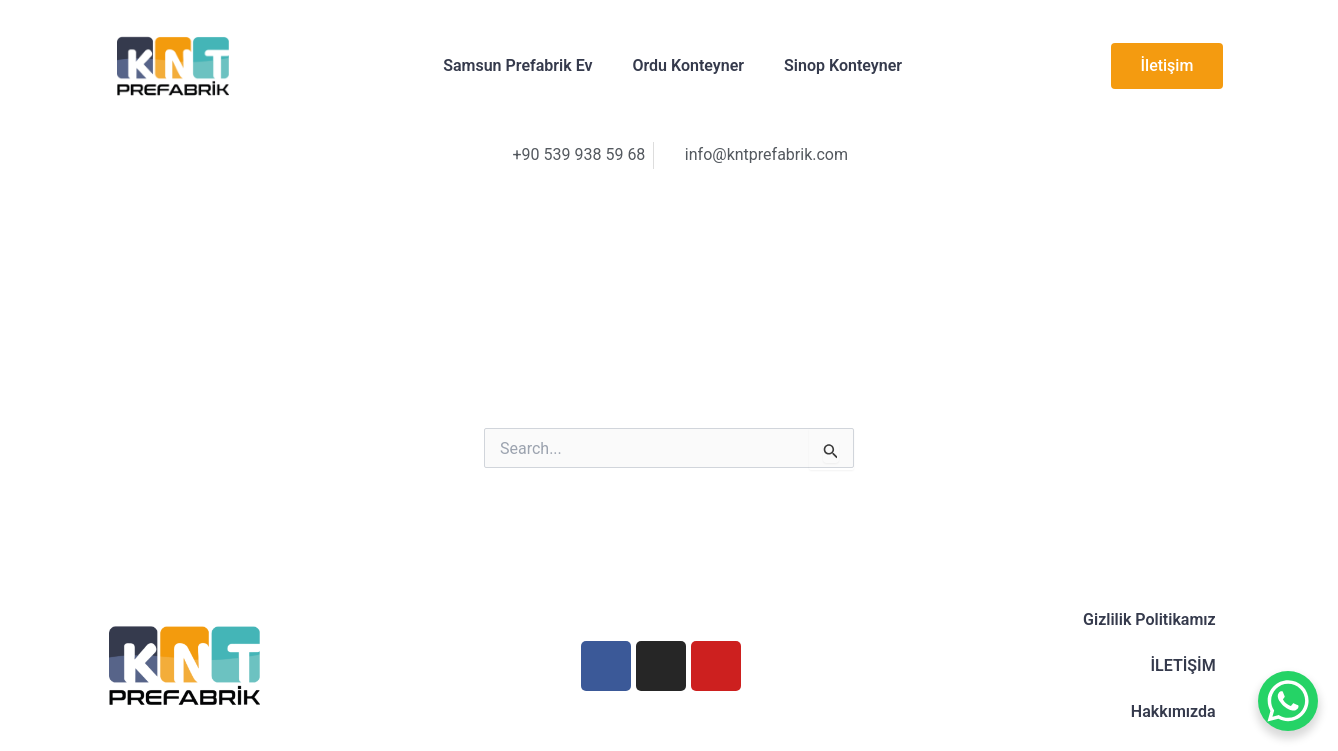 This screenshot has height=751, width=1338. What do you see at coordinates (1288, 701) in the screenshot?
I see `[WhatsApp Chat Button]` at bounding box center [1288, 701].